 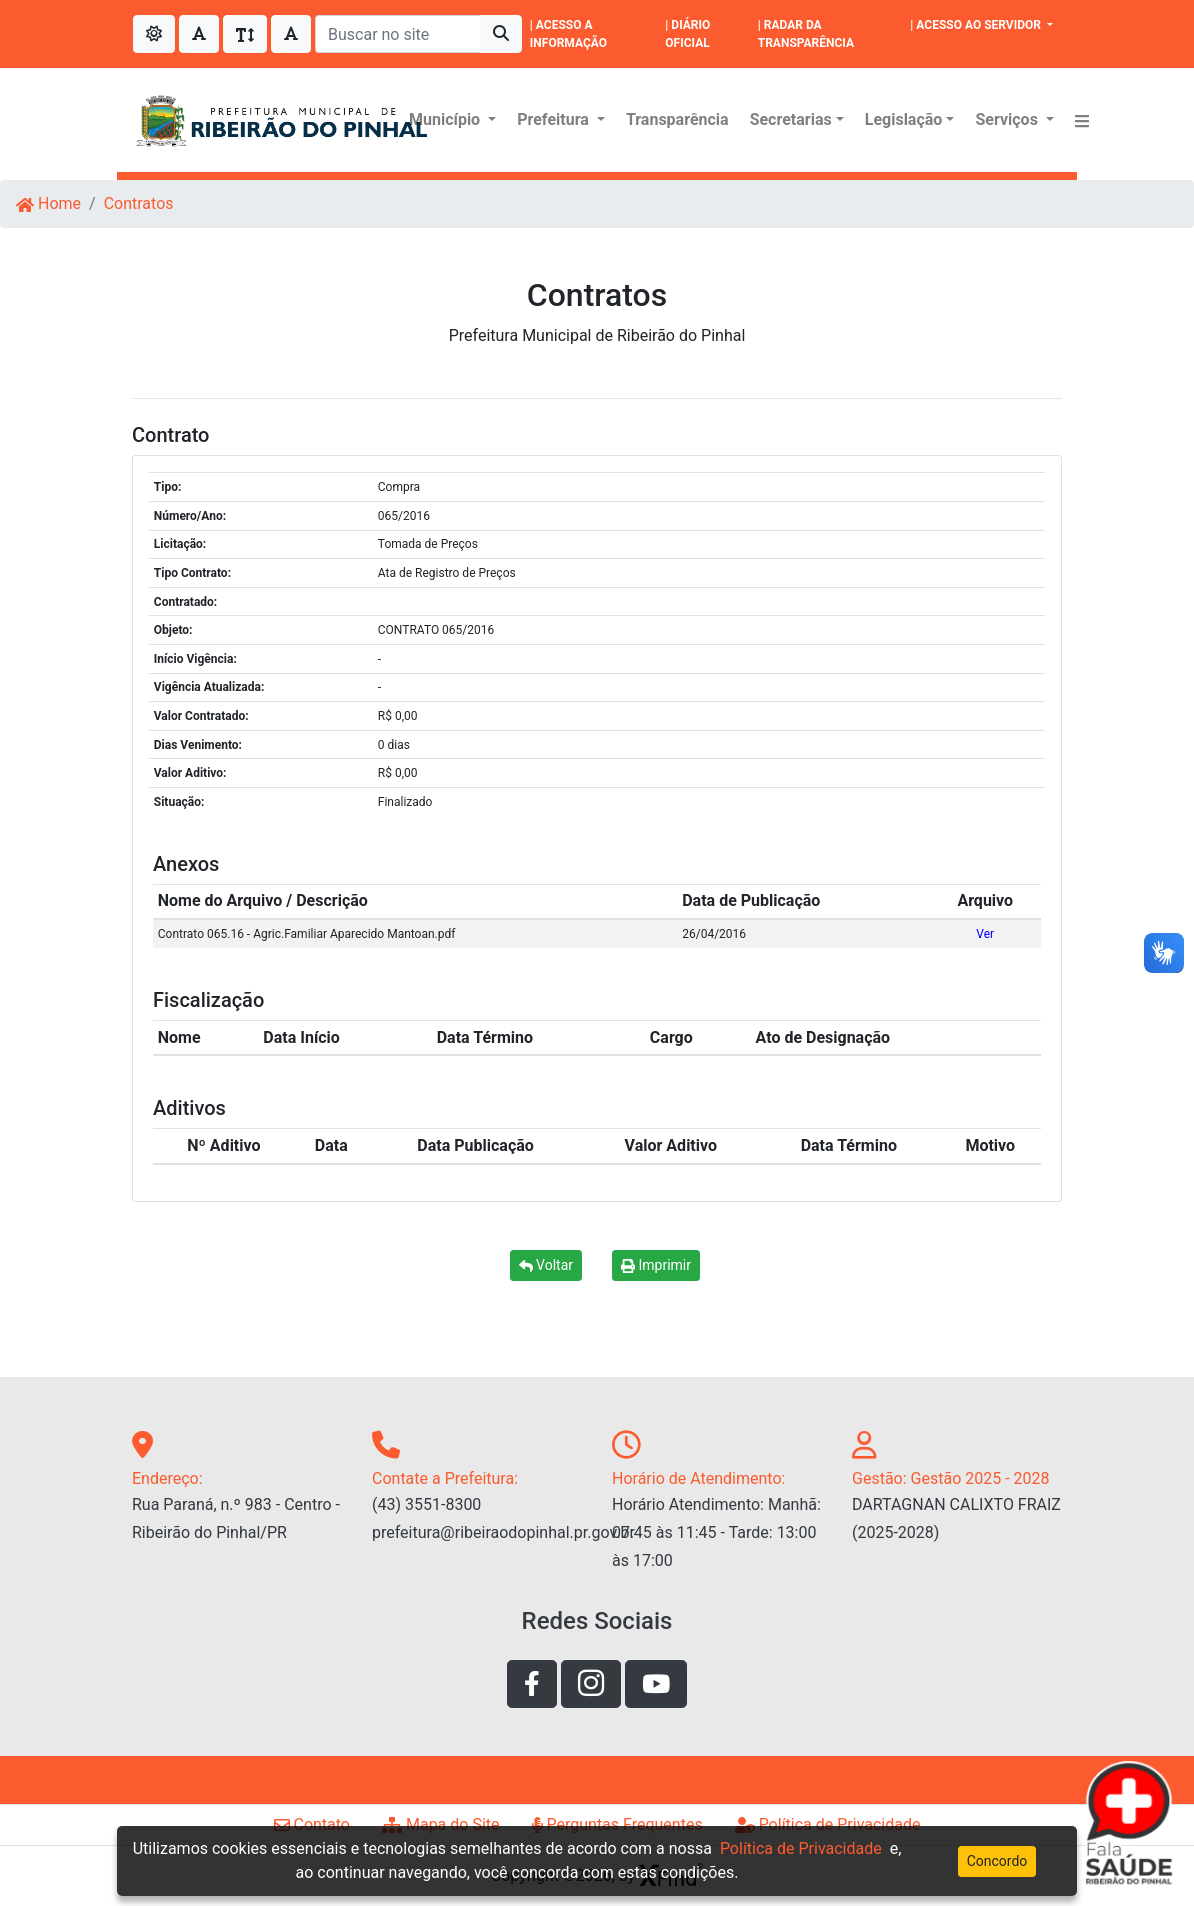 I want to click on Contratos, so click(x=139, y=203).